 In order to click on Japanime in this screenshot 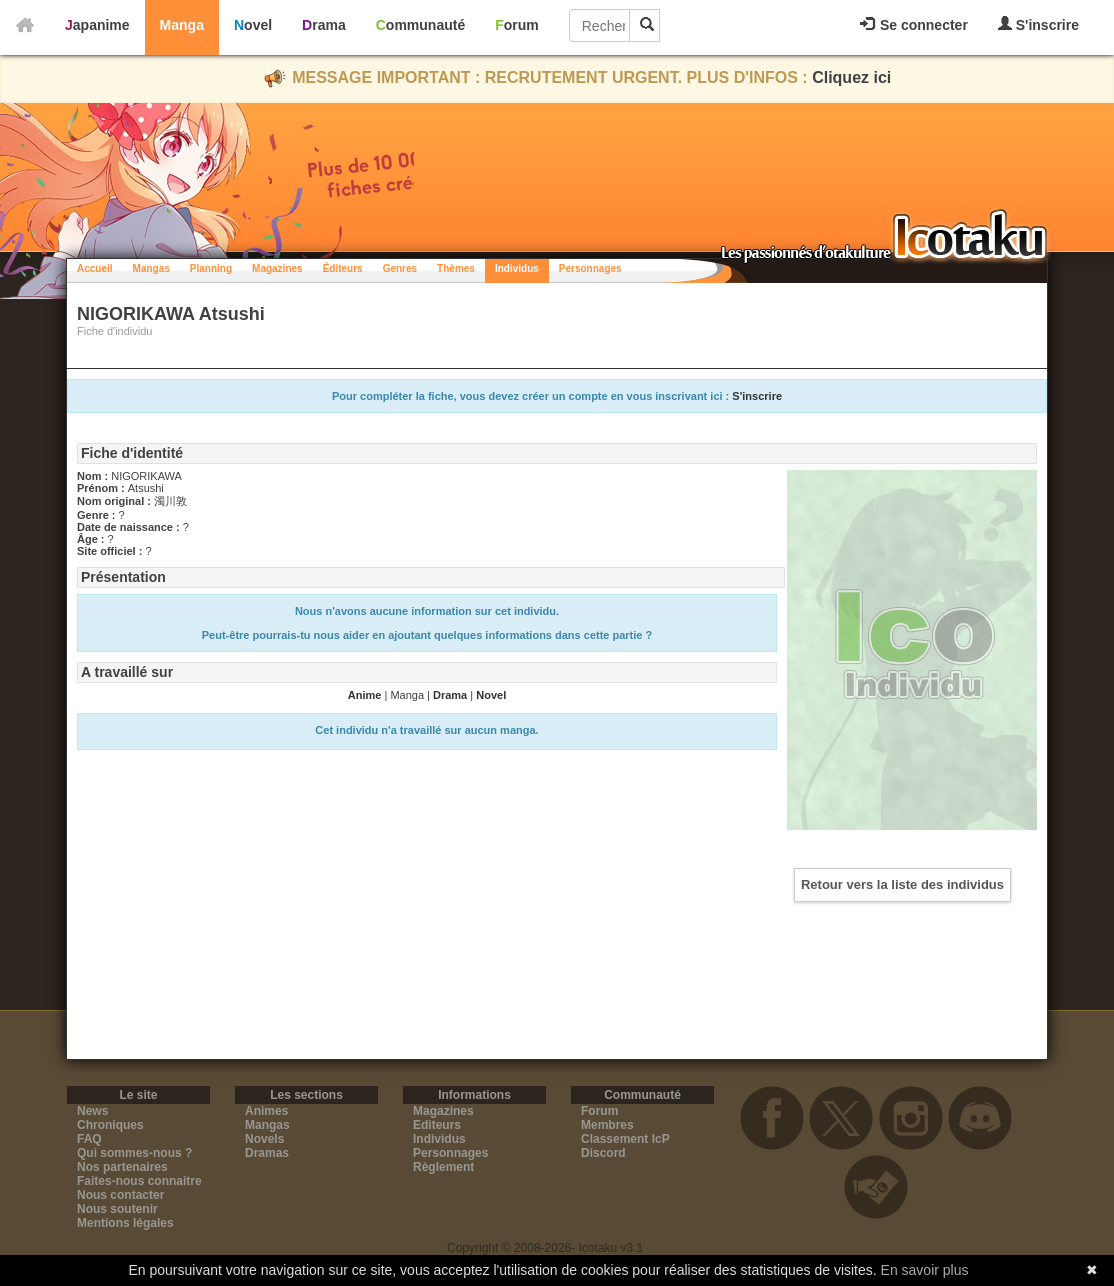, I will do `click(97, 25)`.